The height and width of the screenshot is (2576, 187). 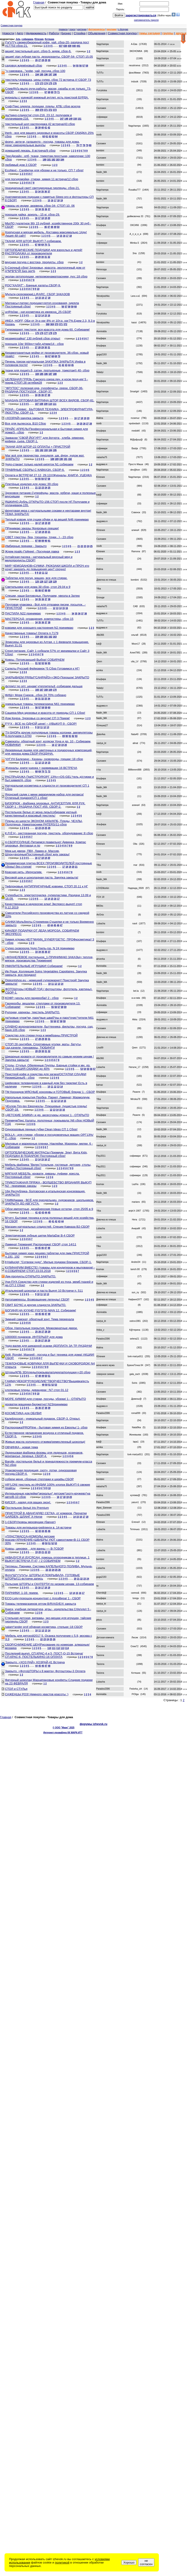 What do you see at coordinates (44, 1454) in the screenshot?
I see `Леденцовая фабрика-формы для леденцов, козинаков, монпансье, печенья. СБОР-4.` at bounding box center [44, 1454].